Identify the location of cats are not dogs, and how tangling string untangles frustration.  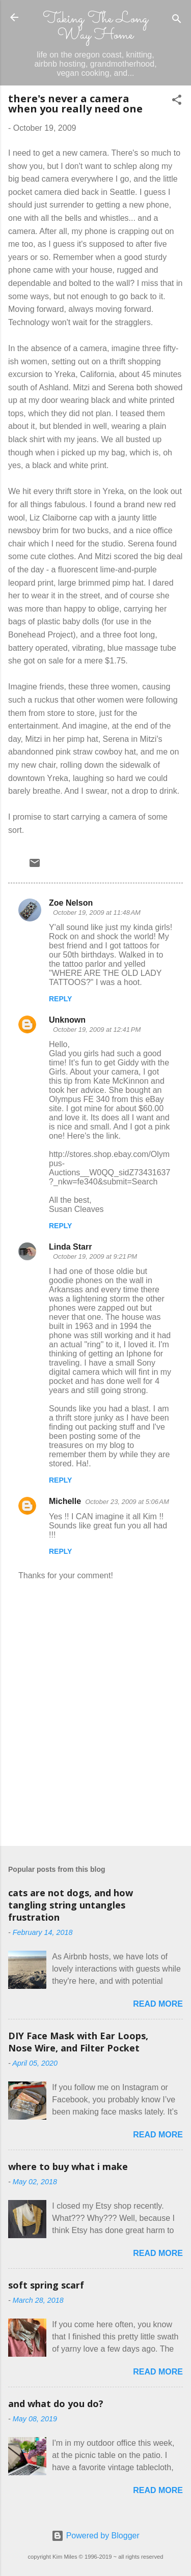
(70, 1905).